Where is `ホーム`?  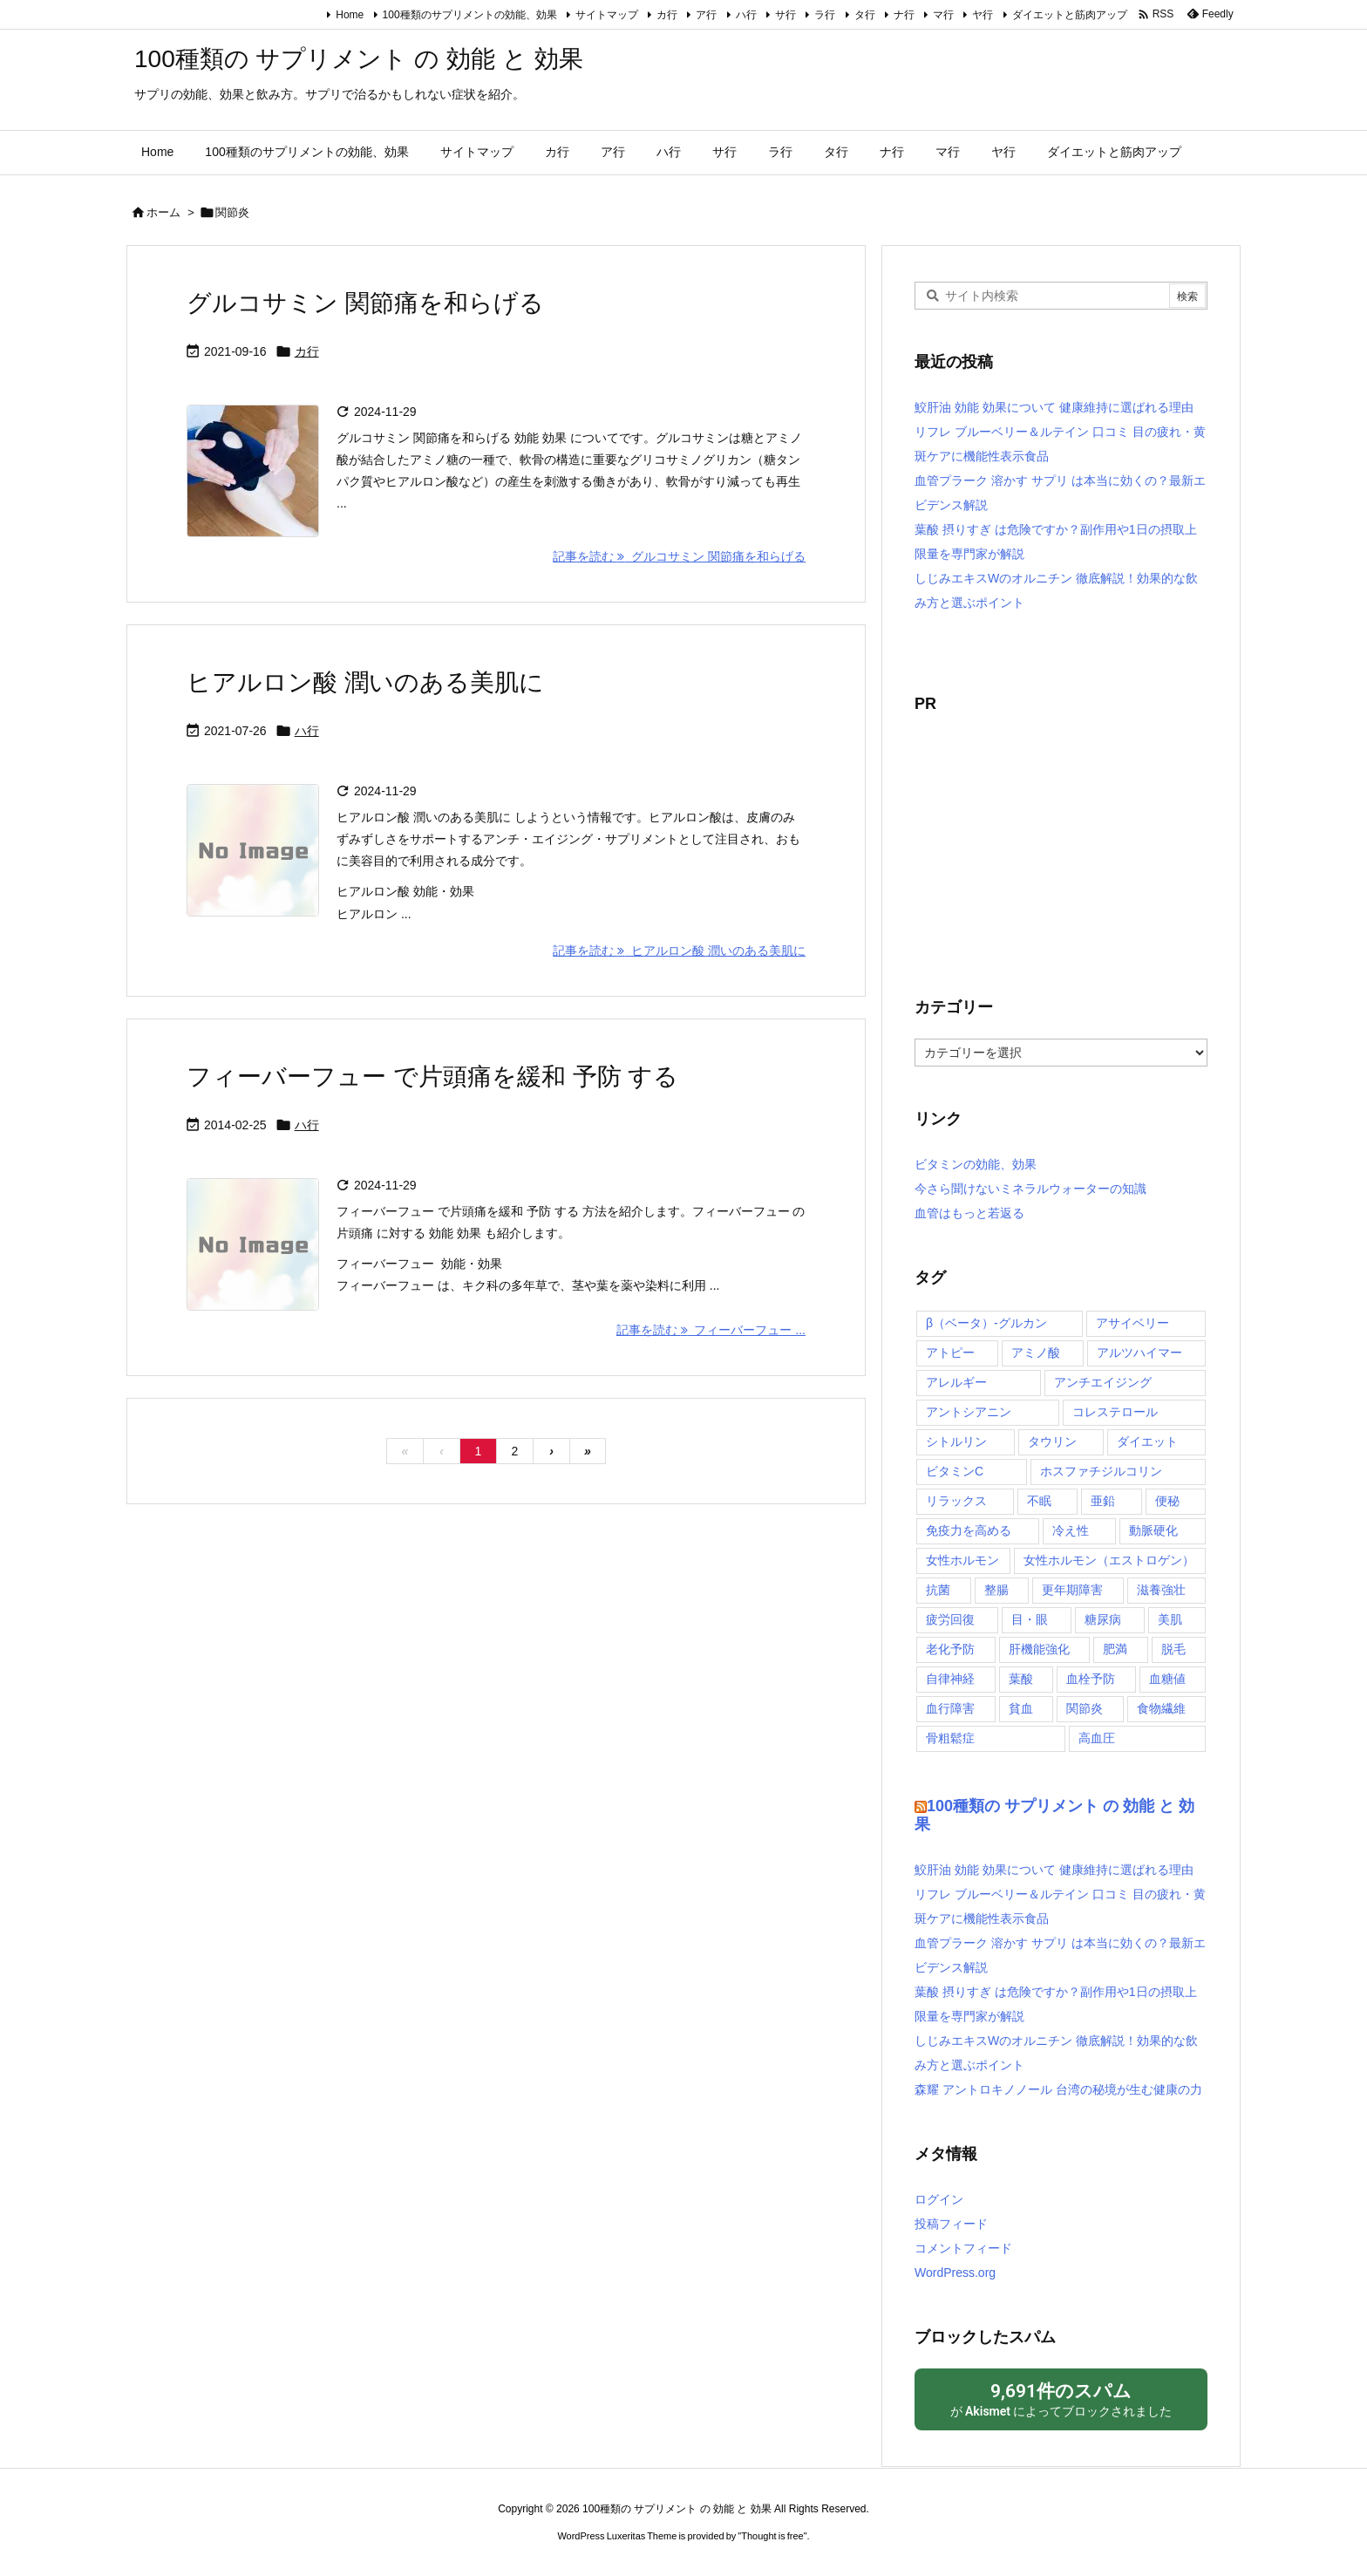
ホーム is located at coordinates (163, 212).